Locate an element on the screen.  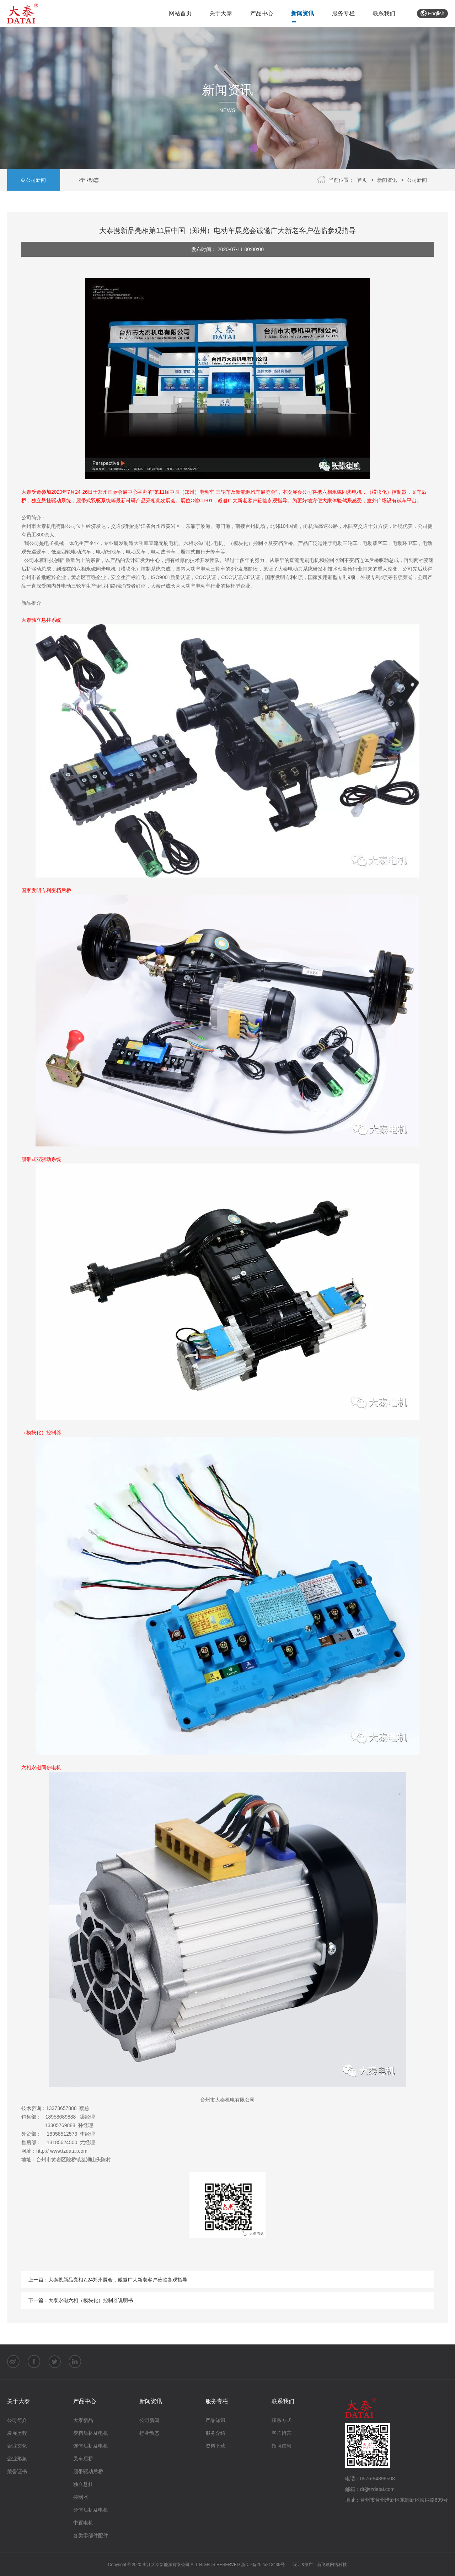
资料下载 is located at coordinates (215, 2446).